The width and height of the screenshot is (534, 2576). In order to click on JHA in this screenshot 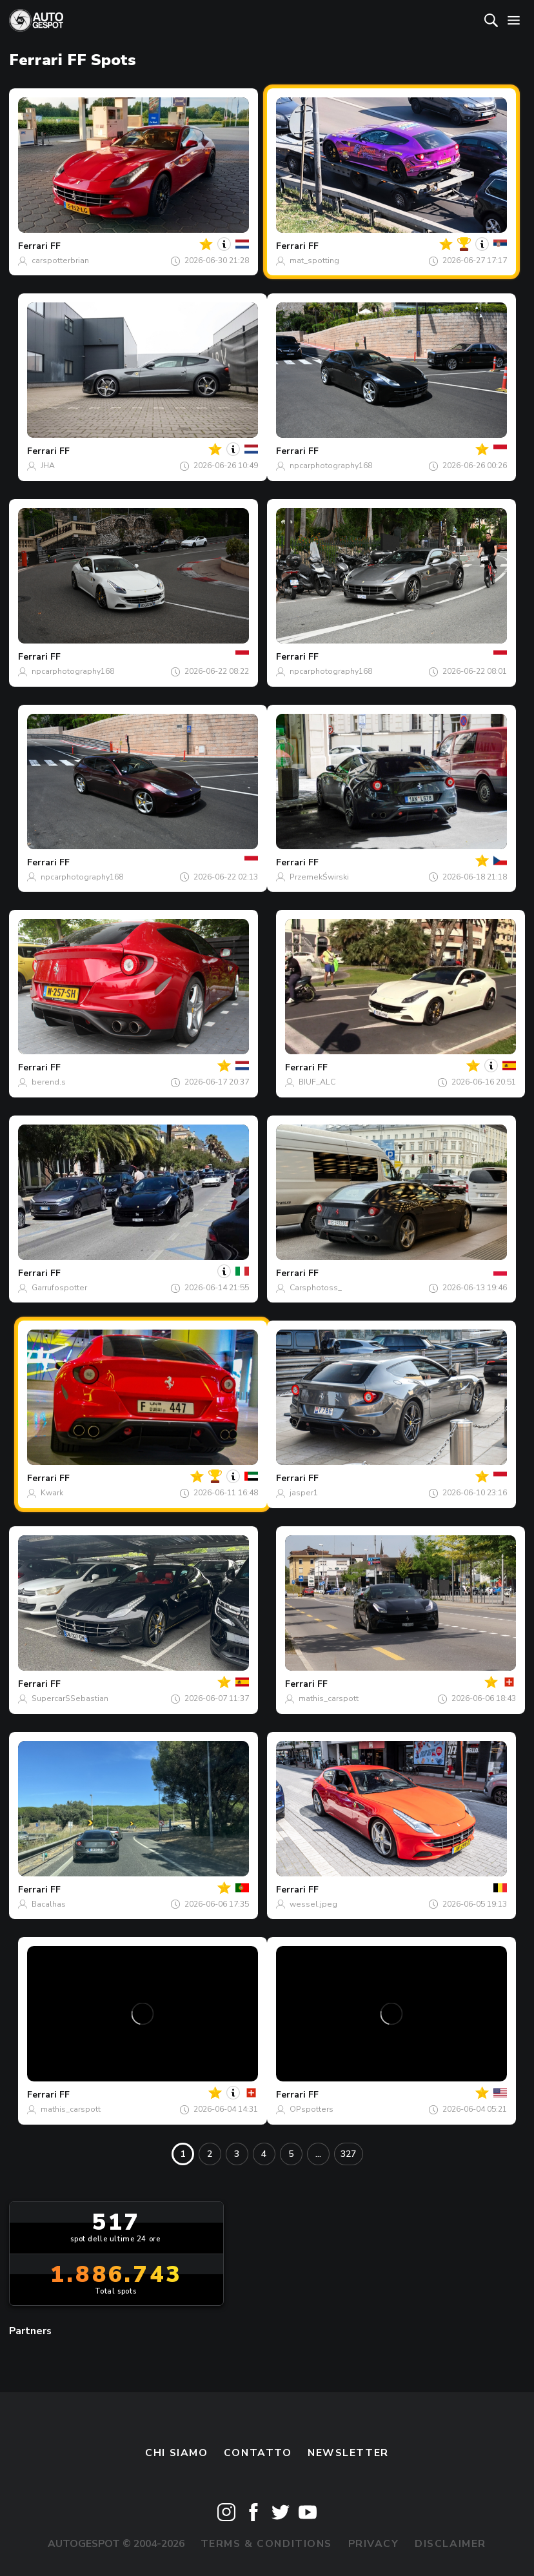, I will do `click(48, 465)`.